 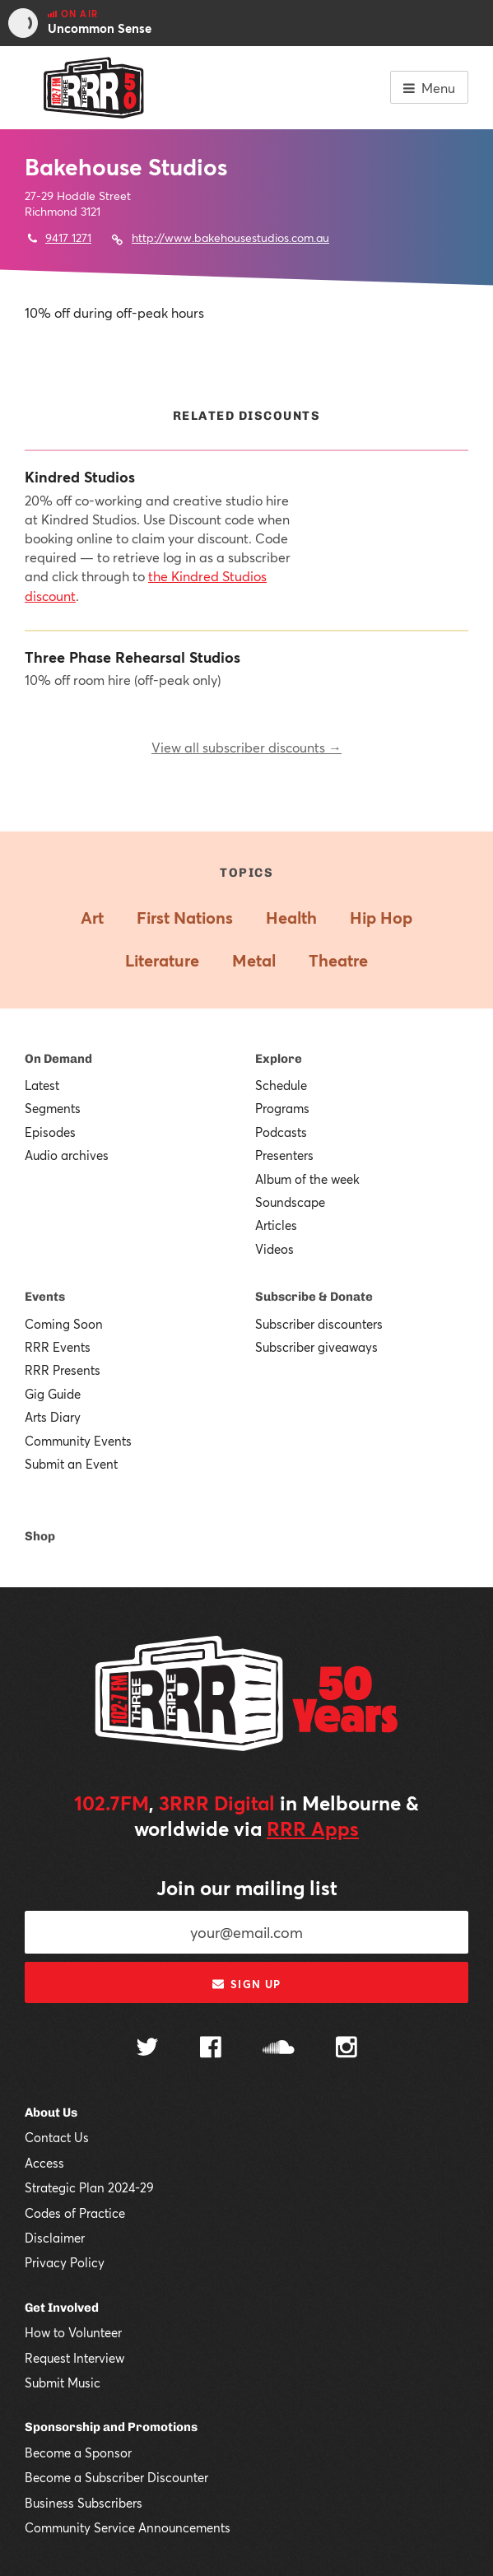 I want to click on Request Interview, so click(x=74, y=2358).